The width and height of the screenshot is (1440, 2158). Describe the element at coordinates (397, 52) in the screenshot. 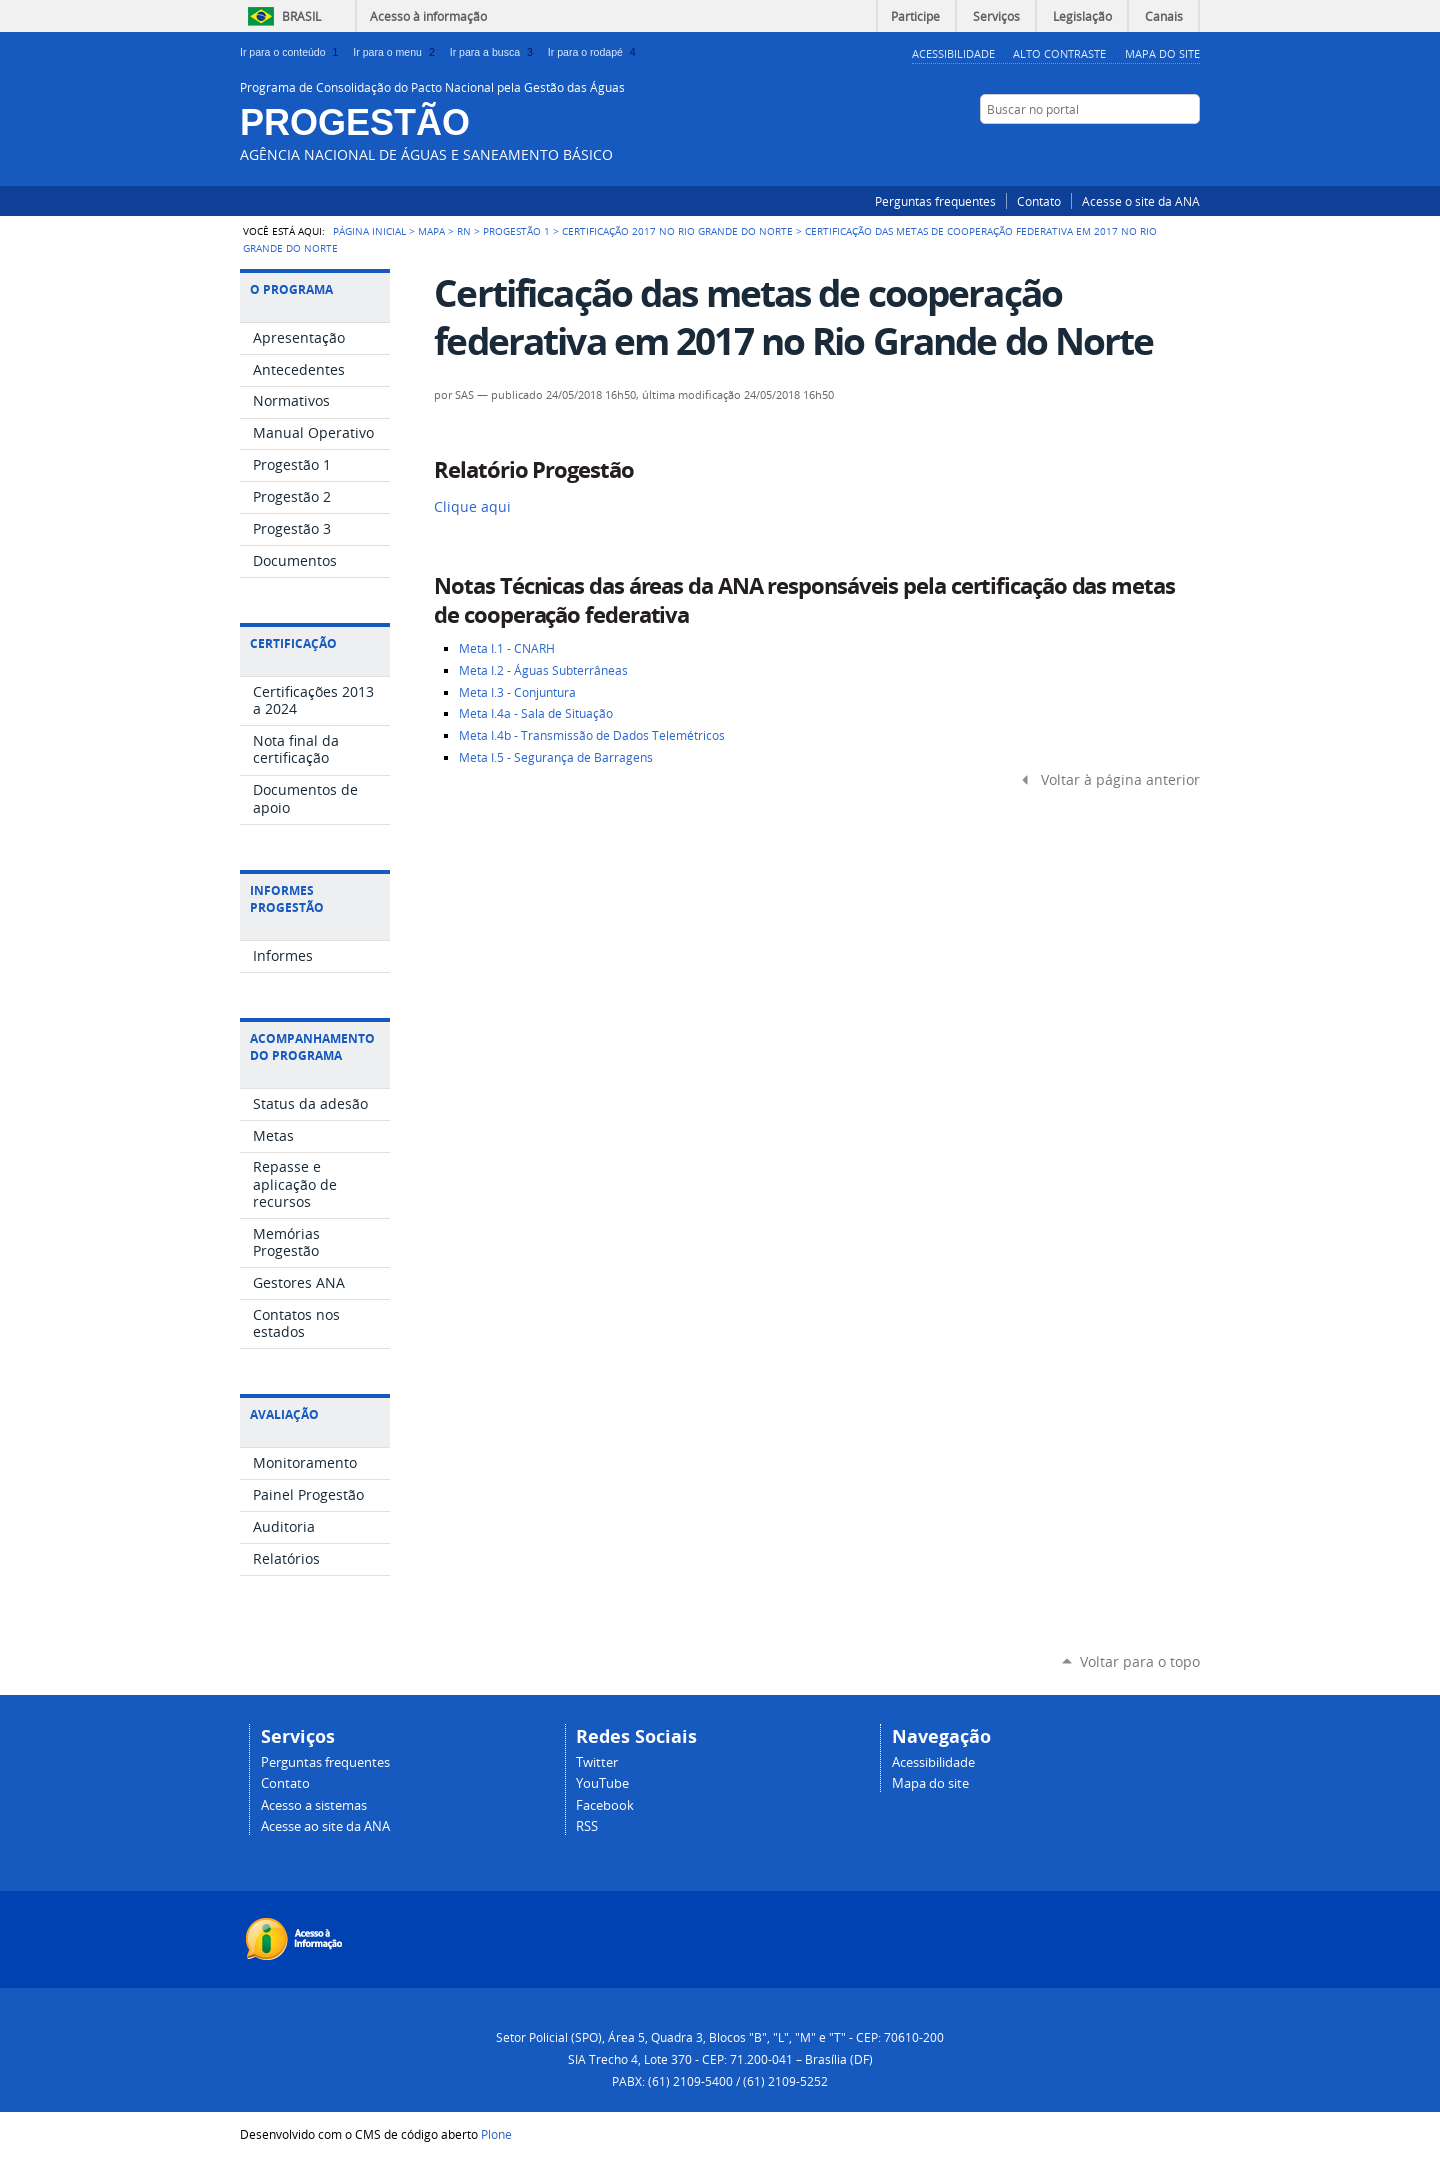

I see `Ir para o menu` at that location.